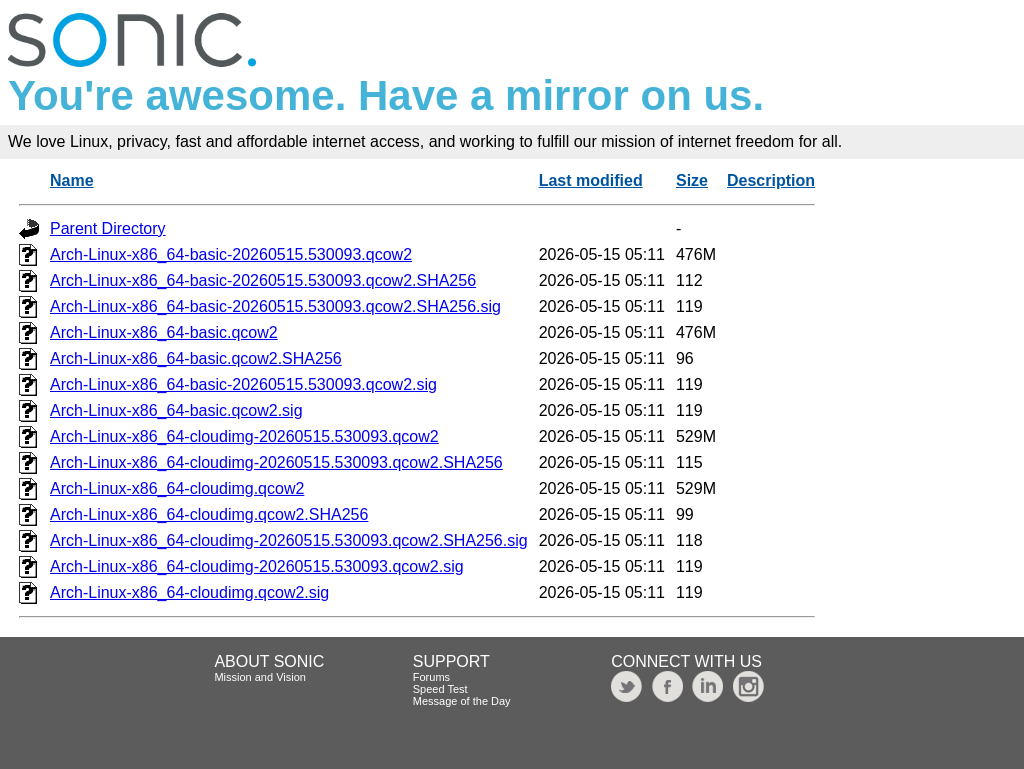  What do you see at coordinates (275, 306) in the screenshot?
I see `Arch-Linux-x86_64-basic-20260515.530093.qcow2.SHA256.sig` at bounding box center [275, 306].